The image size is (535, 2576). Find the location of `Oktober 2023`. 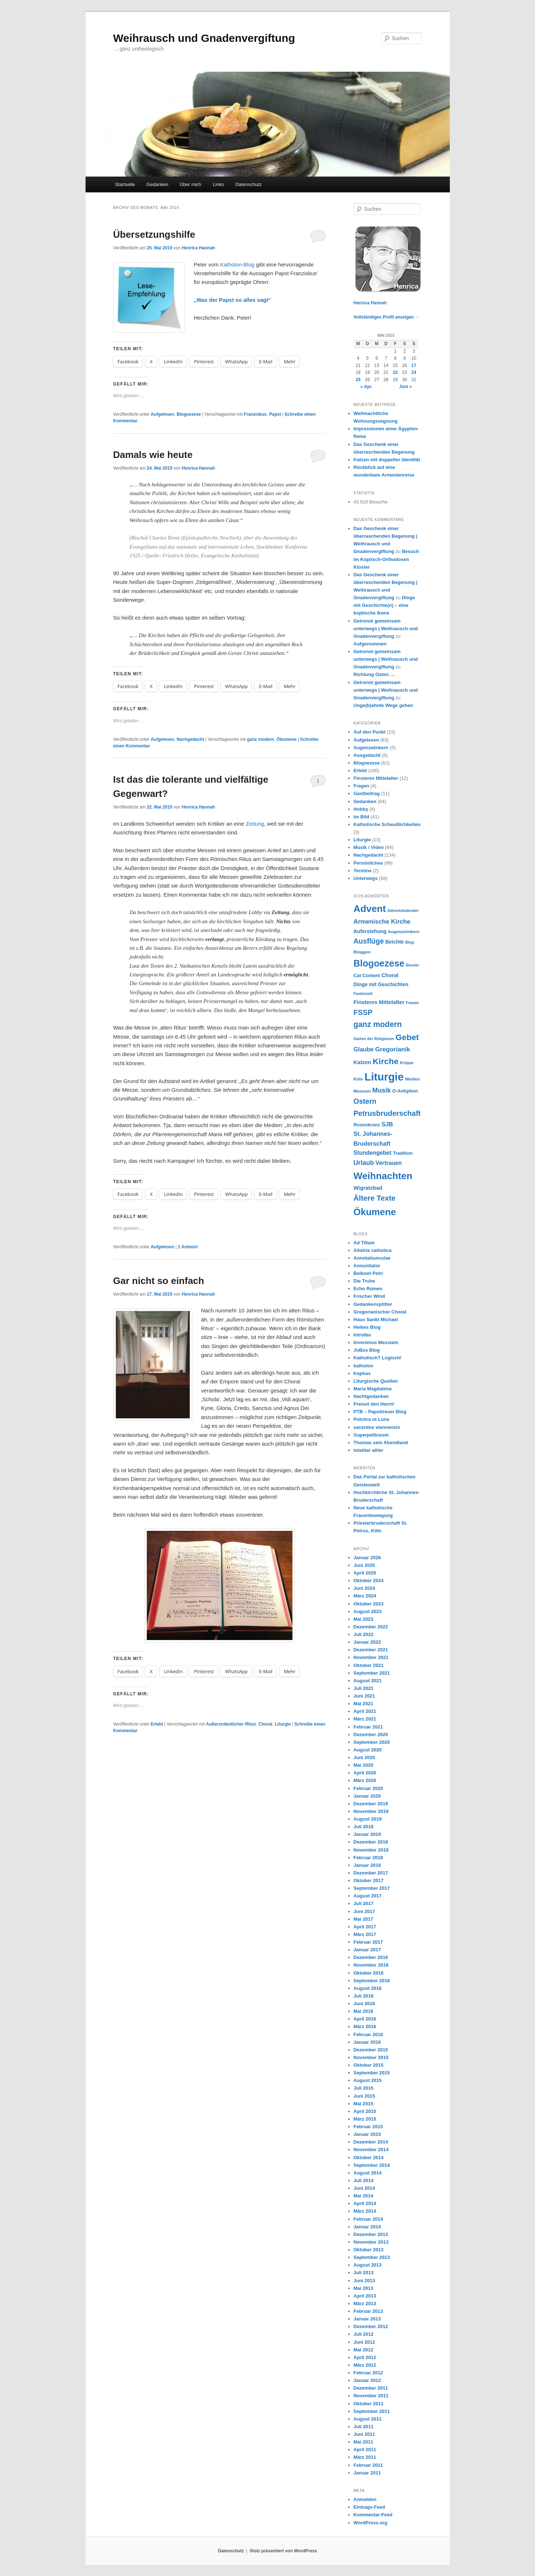

Oktober 2023 is located at coordinates (368, 1604).